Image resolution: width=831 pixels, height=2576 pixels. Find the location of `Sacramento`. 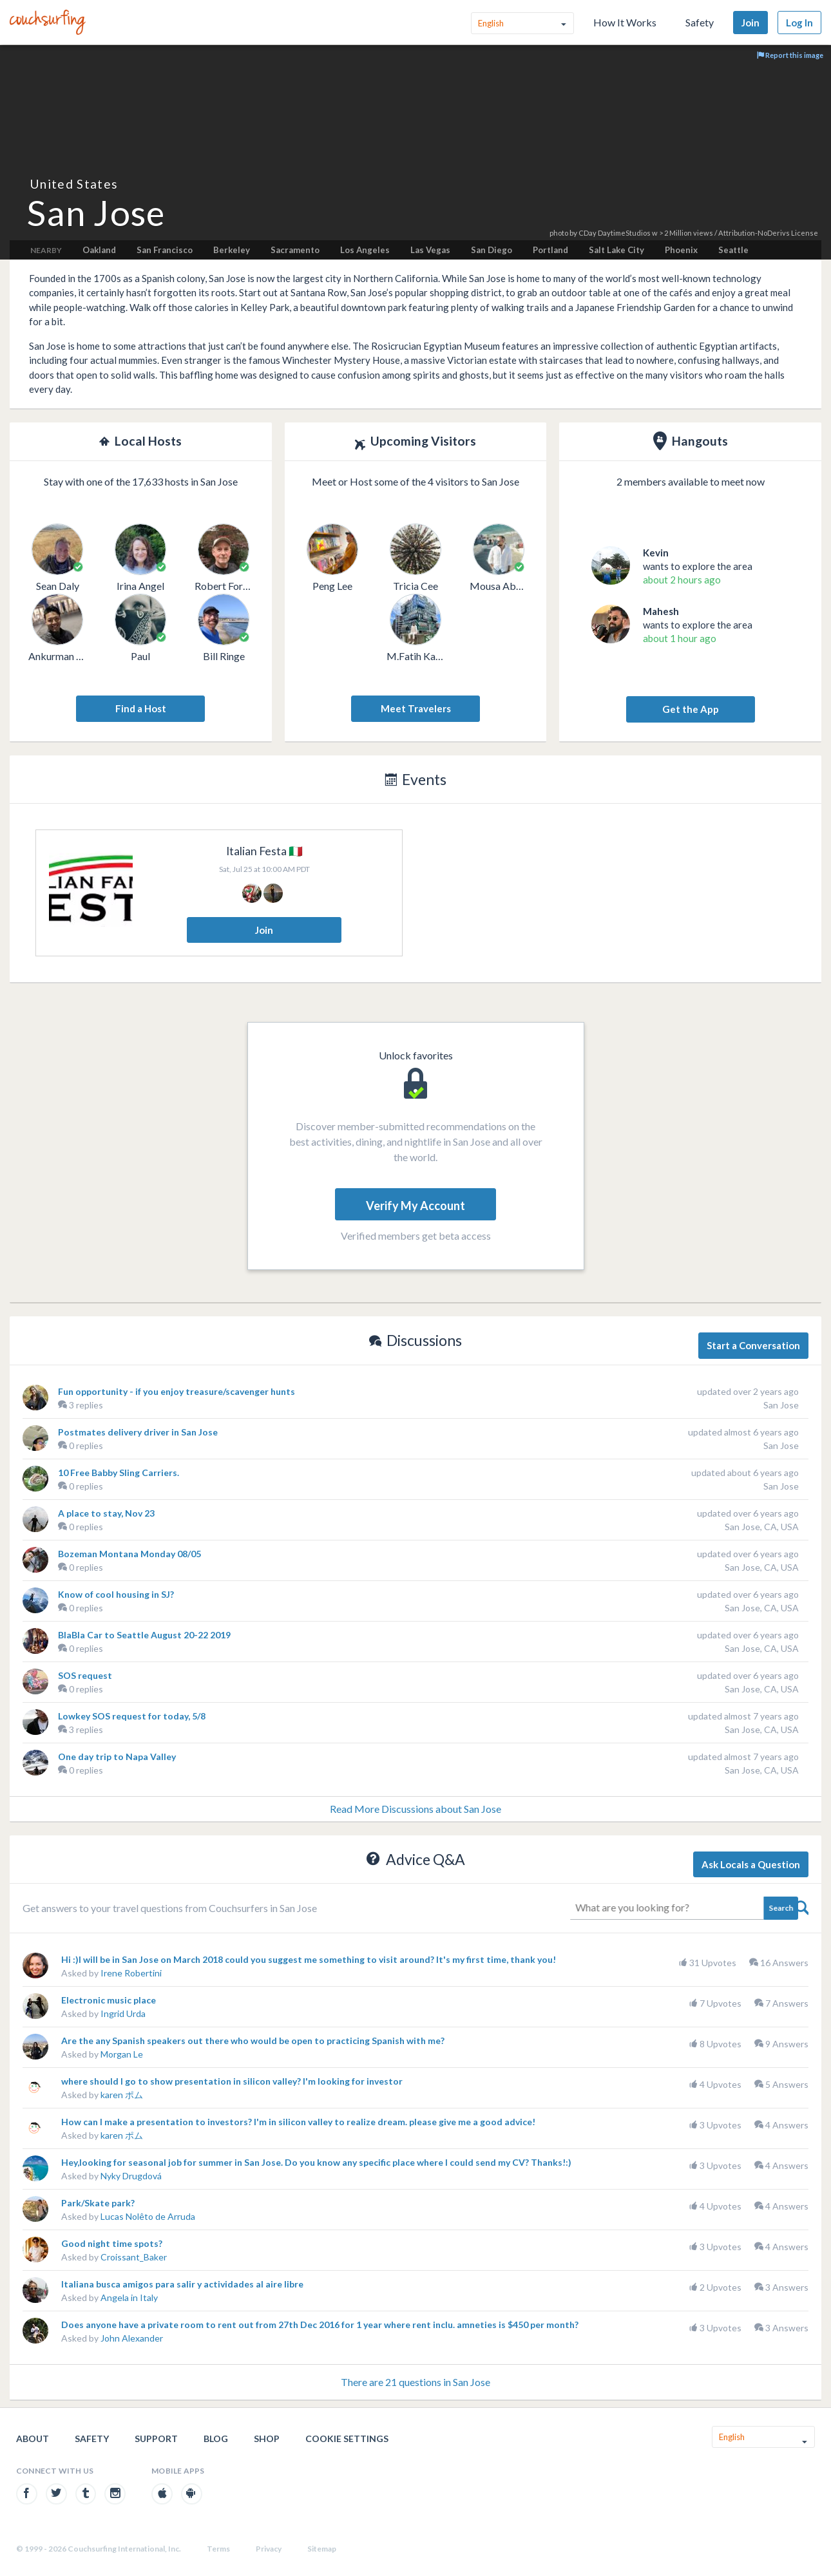

Sacramento is located at coordinates (295, 250).